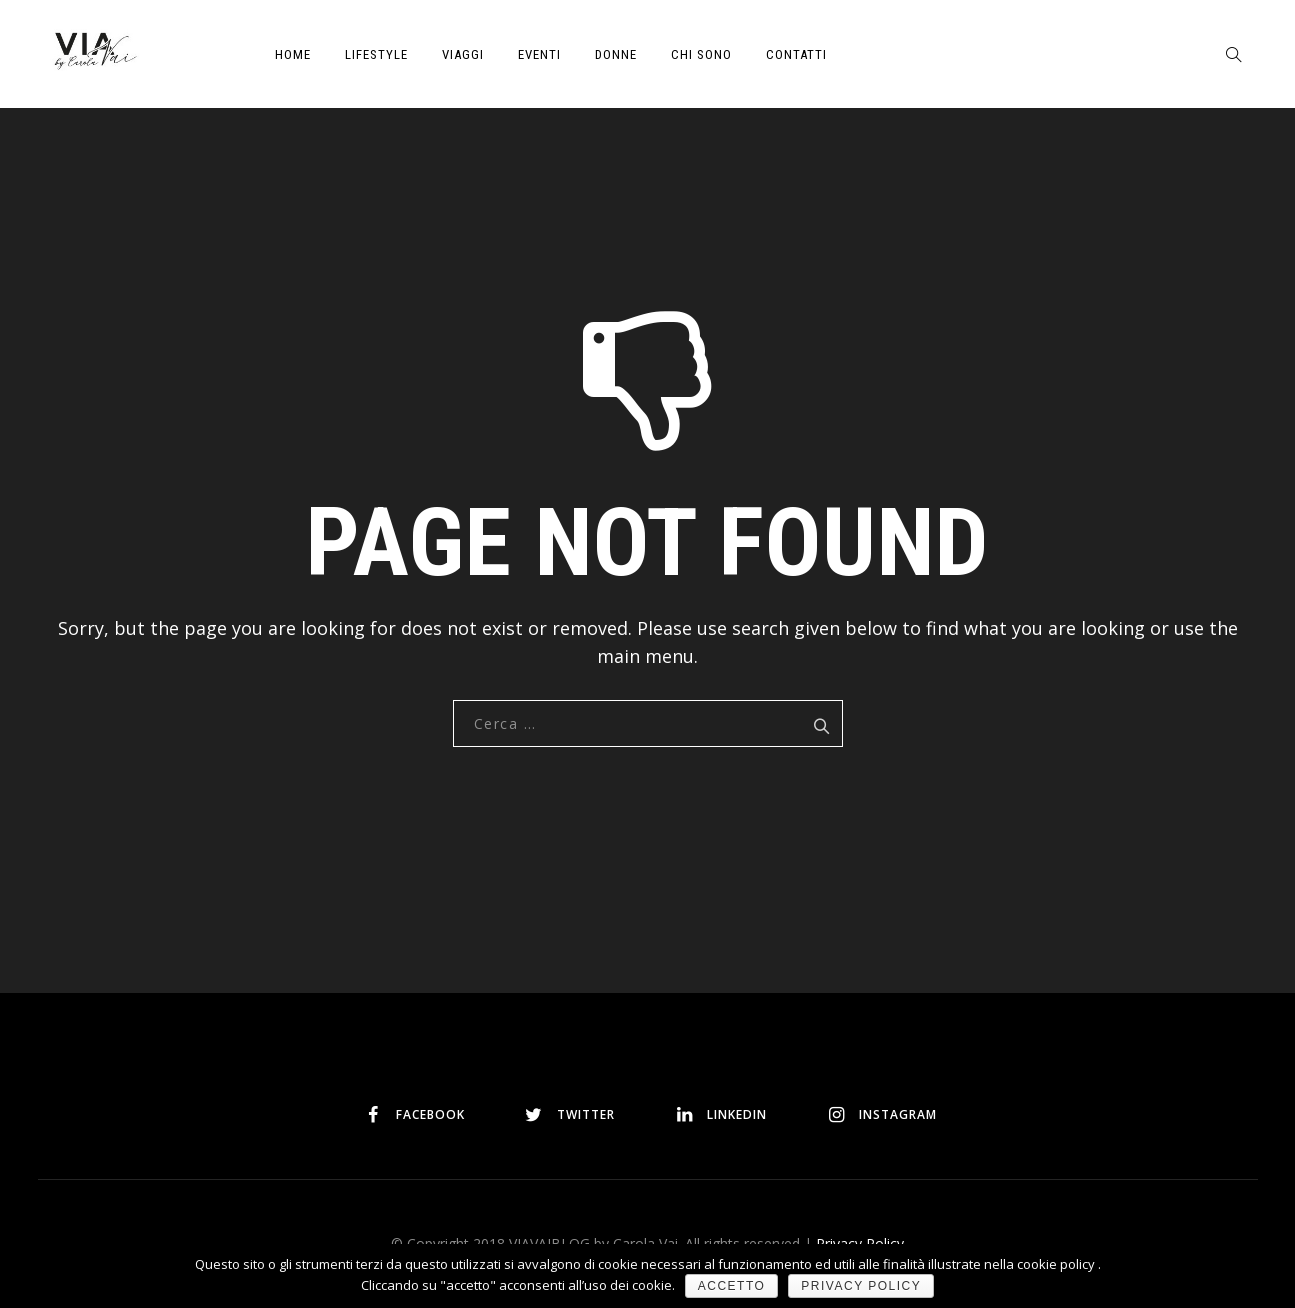 This screenshot has width=1295, height=1308. I want to click on Privacy policy, so click(861, 1286).